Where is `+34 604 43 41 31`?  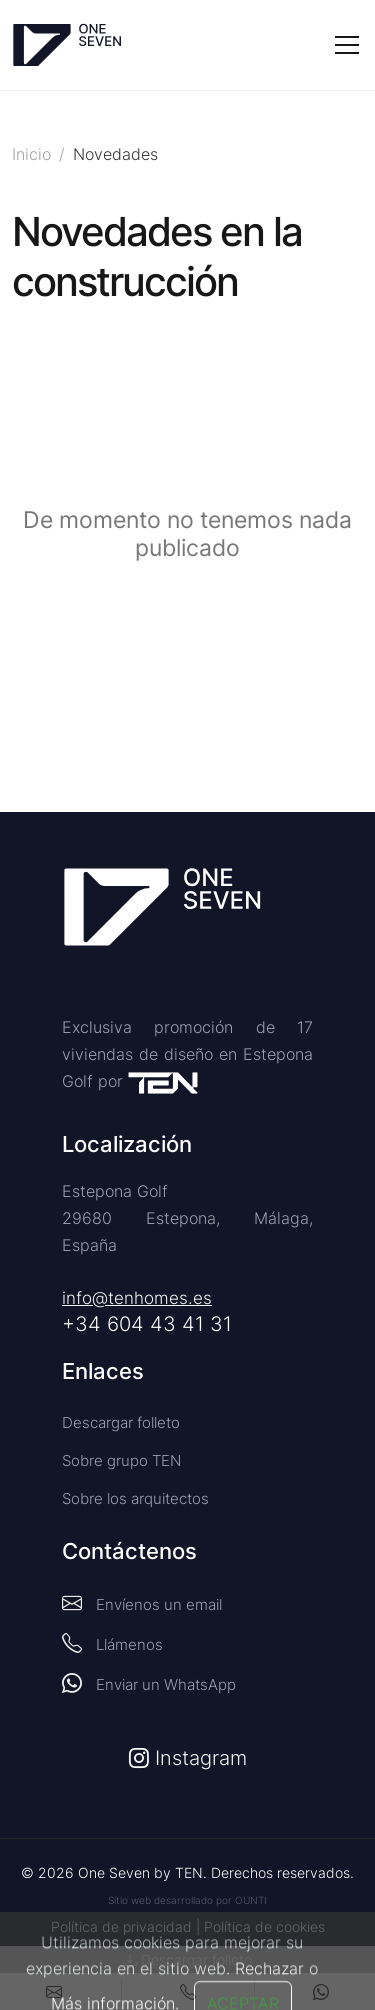
+34 604 43 41 31 is located at coordinates (147, 1324).